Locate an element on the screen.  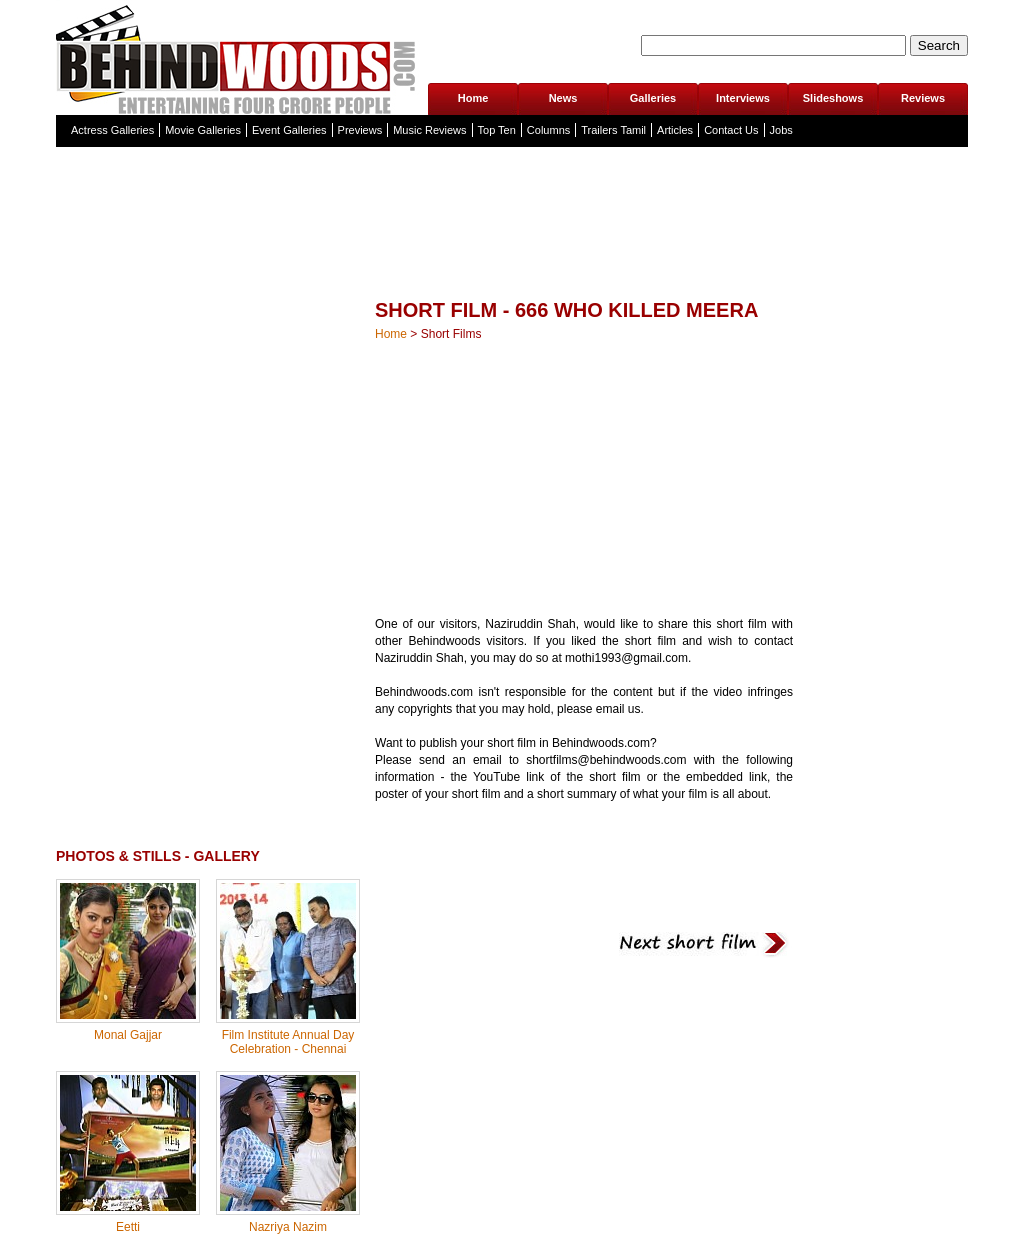
Event Galleries is located at coordinates (289, 130).